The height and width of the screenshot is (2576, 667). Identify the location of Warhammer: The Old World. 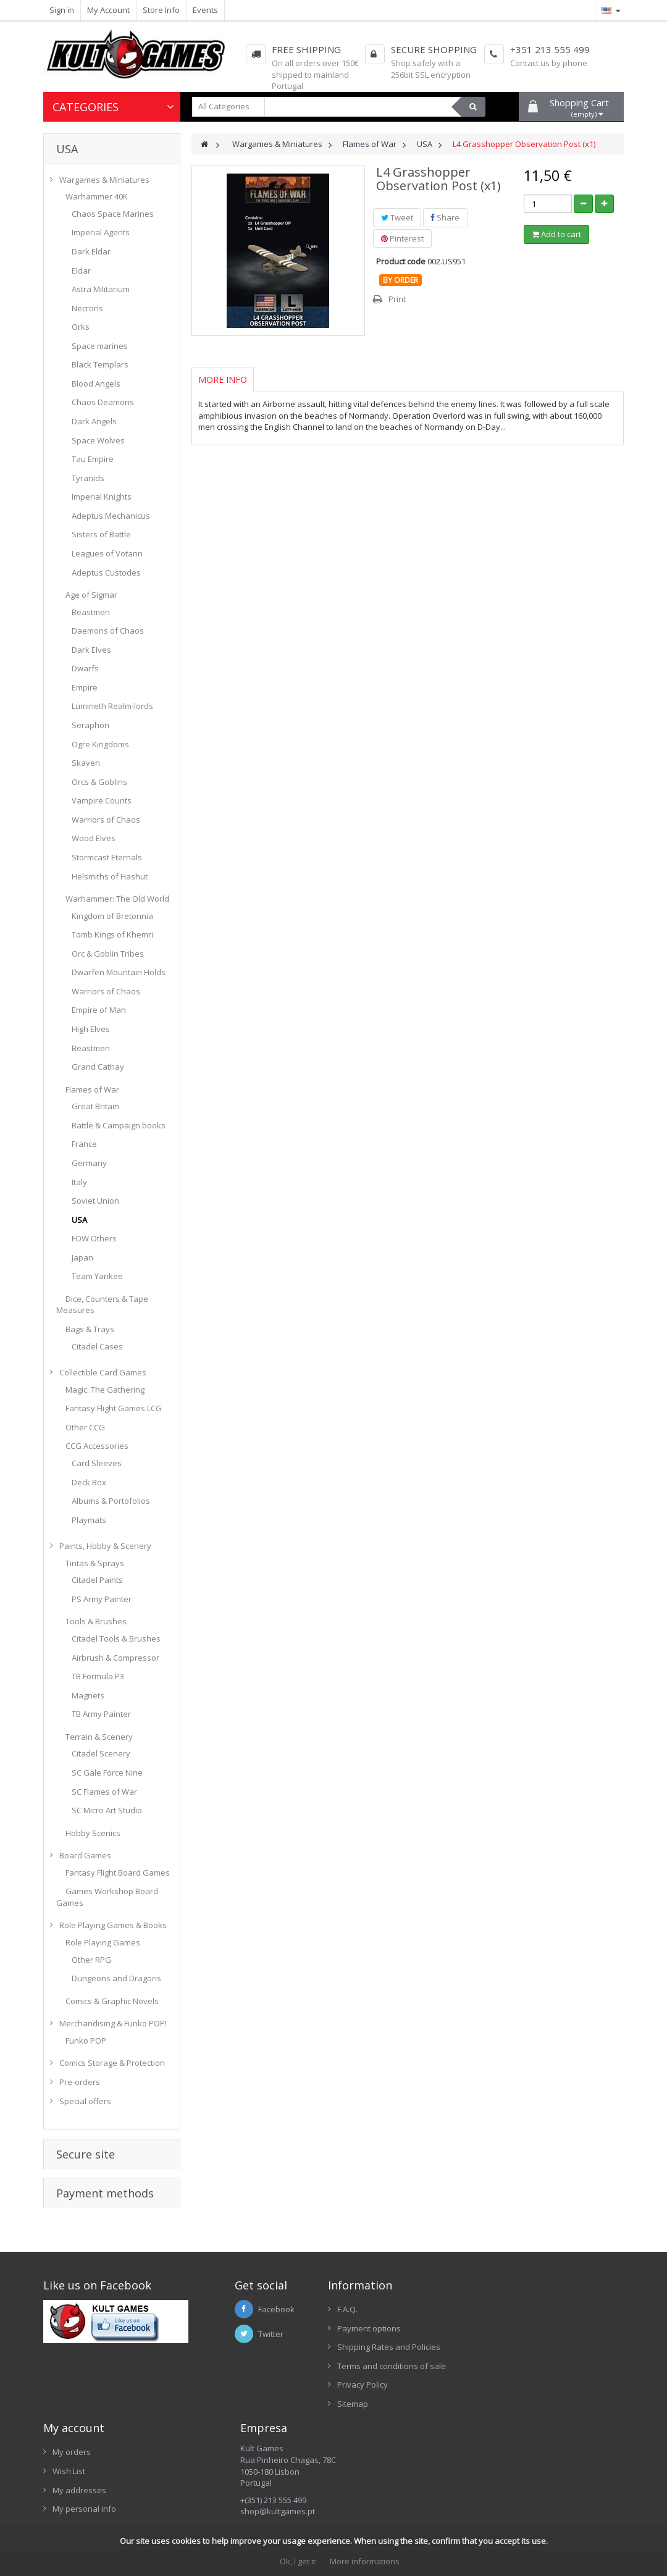
(117, 898).